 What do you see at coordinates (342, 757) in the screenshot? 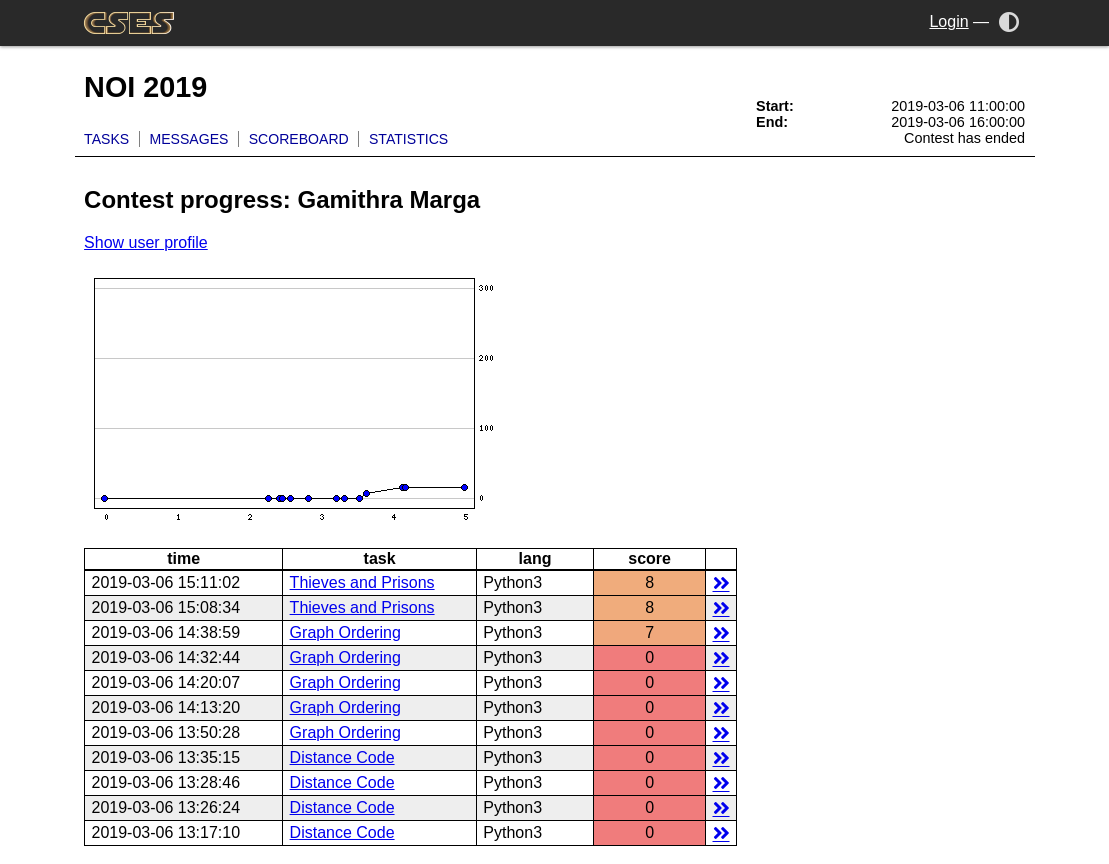
I see `Distance Code` at bounding box center [342, 757].